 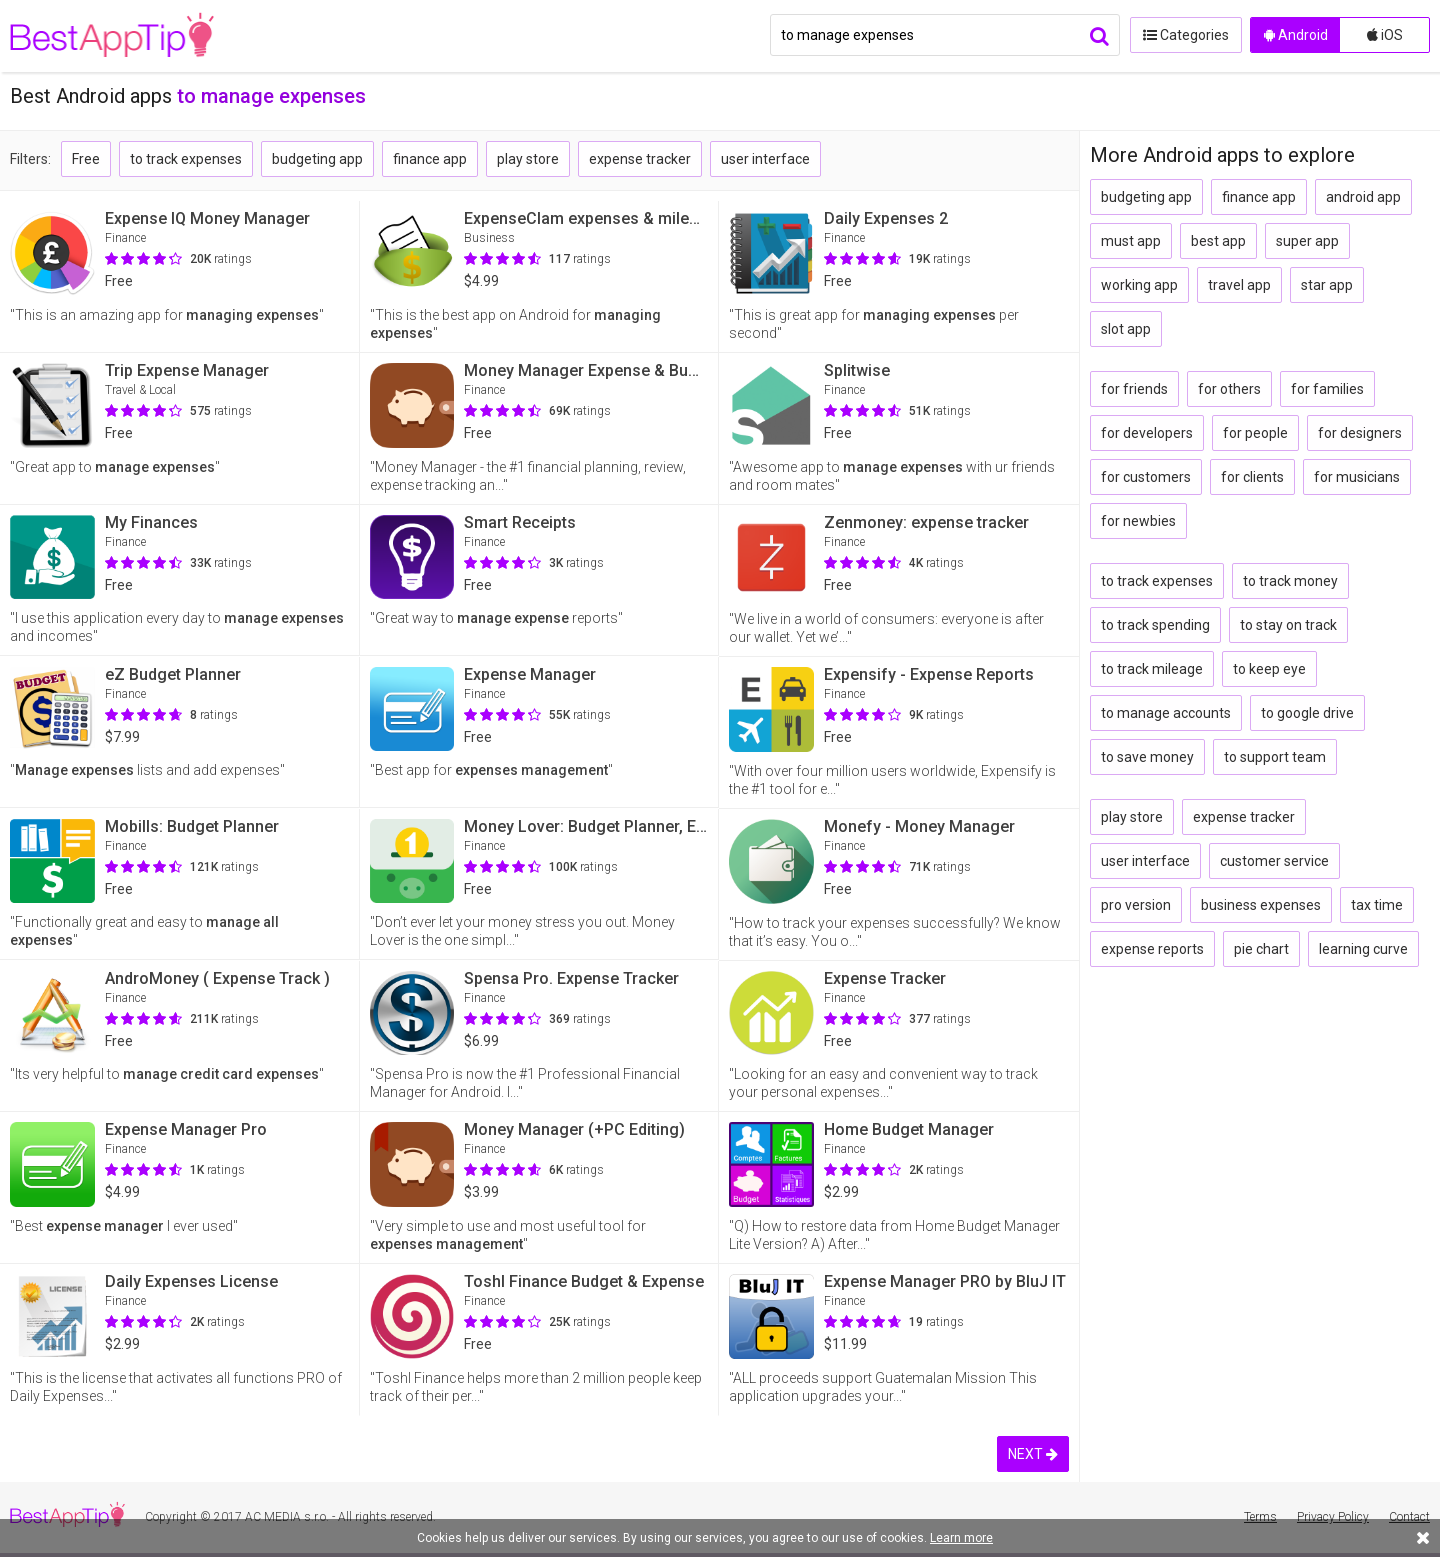 What do you see at coordinates (1139, 285) in the screenshot?
I see `working app` at bounding box center [1139, 285].